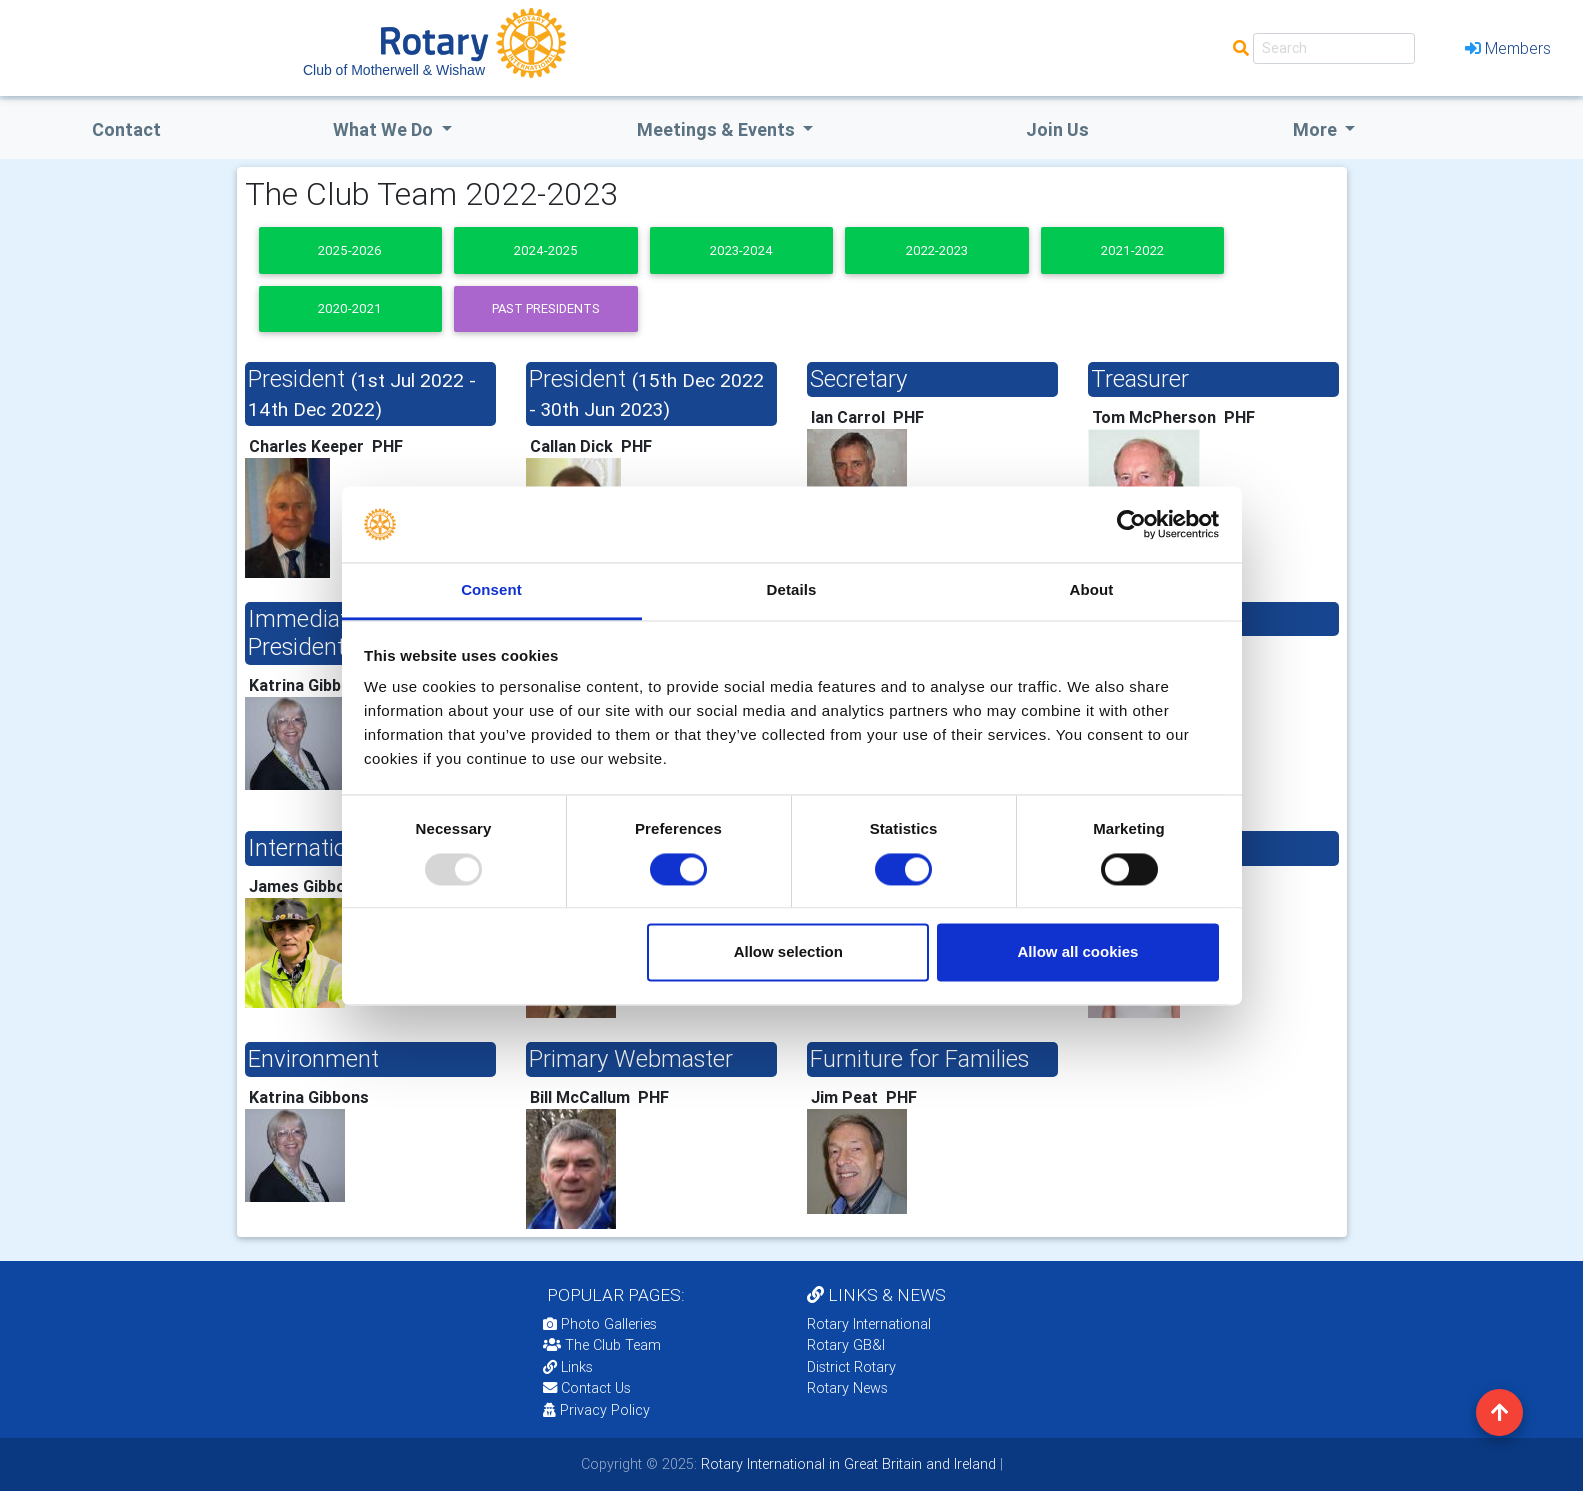  What do you see at coordinates (851, 1367) in the screenshot?
I see `District Rotary` at bounding box center [851, 1367].